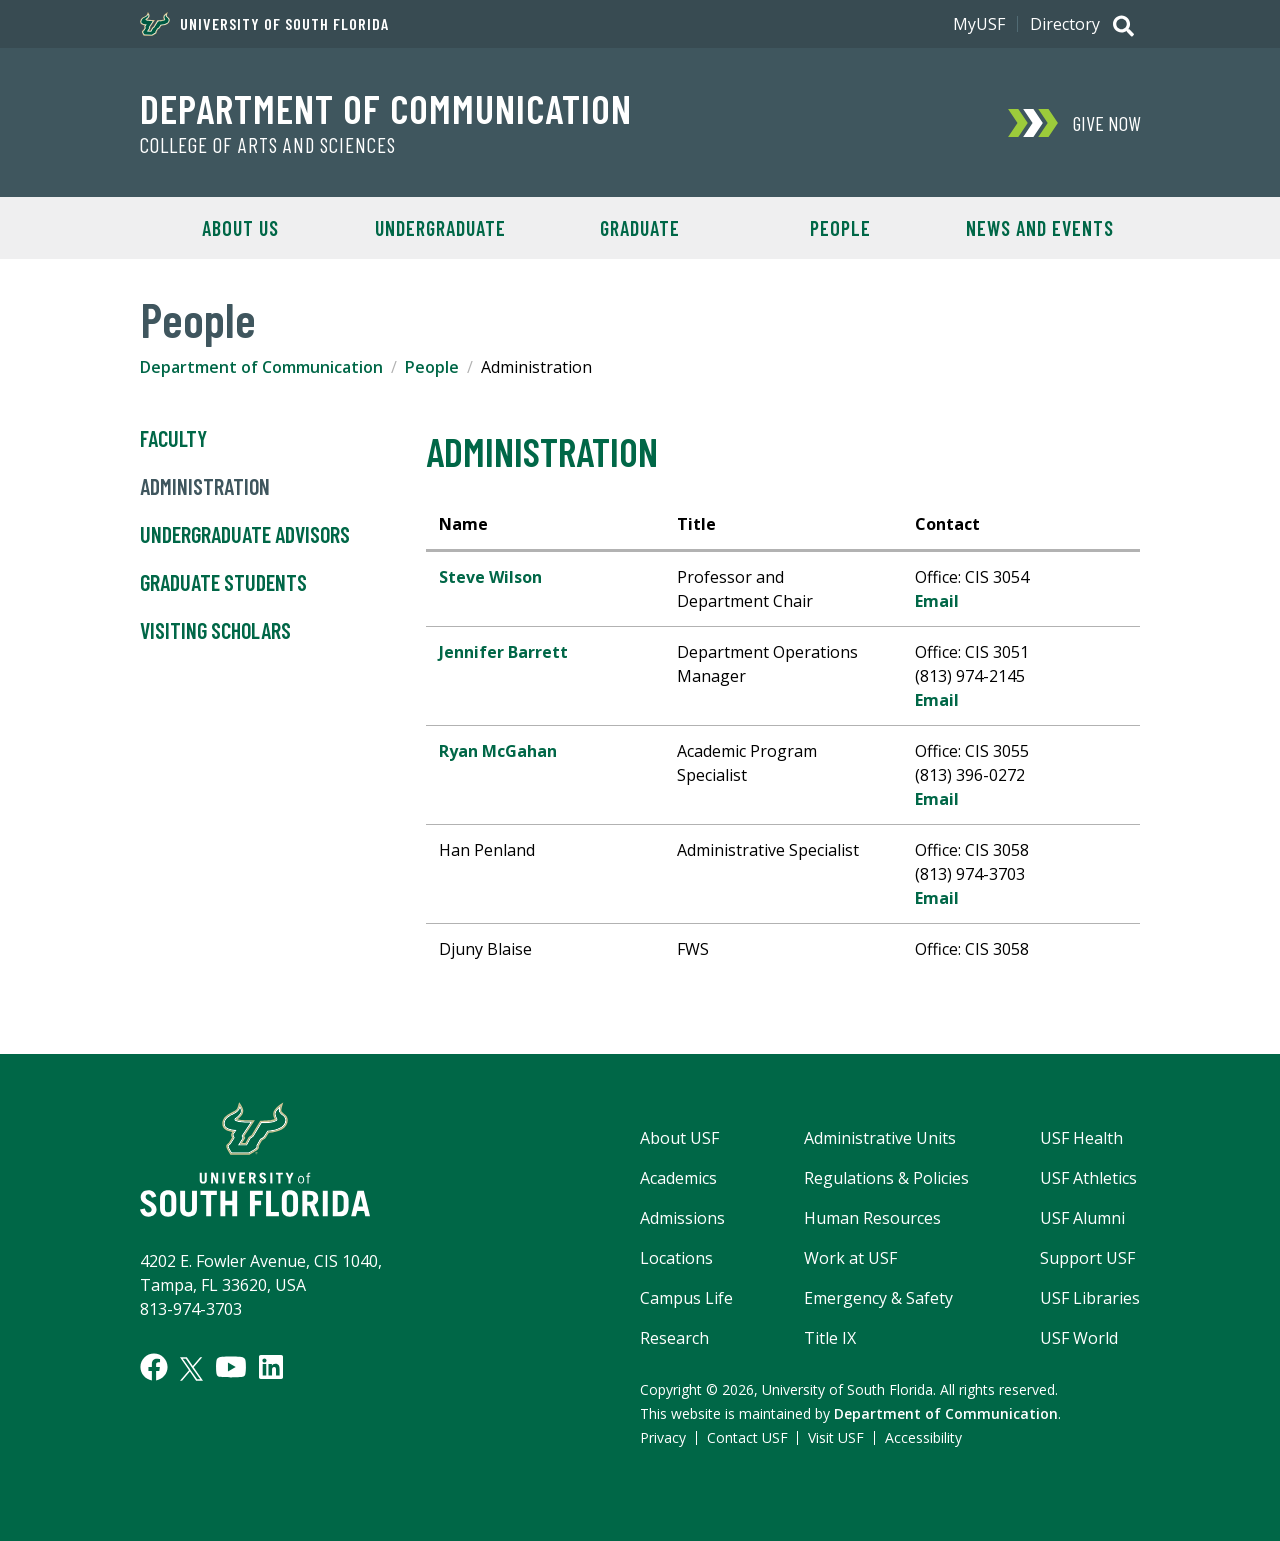 Image resolution: width=1280 pixels, height=1541 pixels. What do you see at coordinates (1087, 1258) in the screenshot?
I see `Support USF` at bounding box center [1087, 1258].